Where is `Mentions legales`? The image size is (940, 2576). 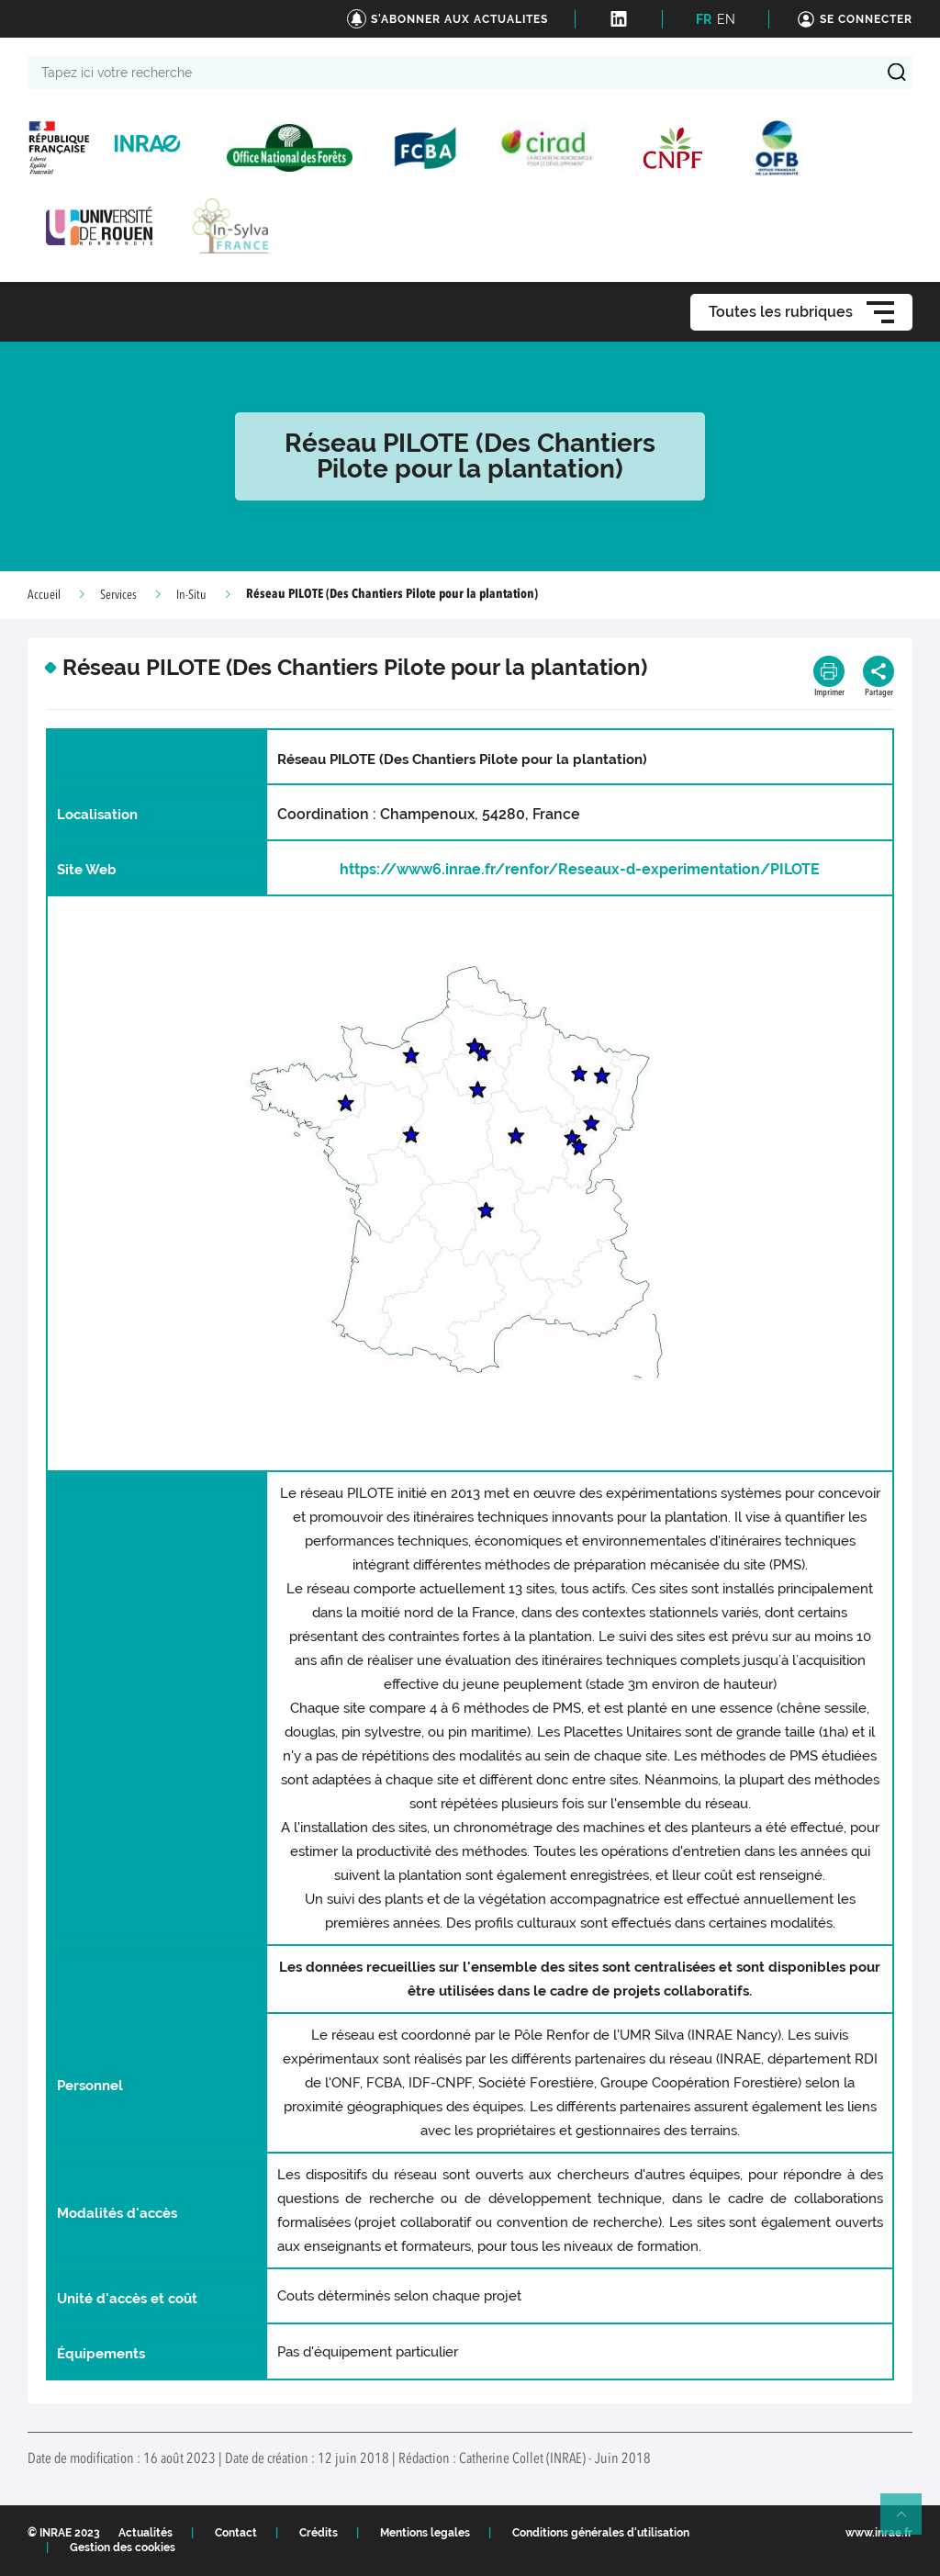 Mentions legales is located at coordinates (425, 2532).